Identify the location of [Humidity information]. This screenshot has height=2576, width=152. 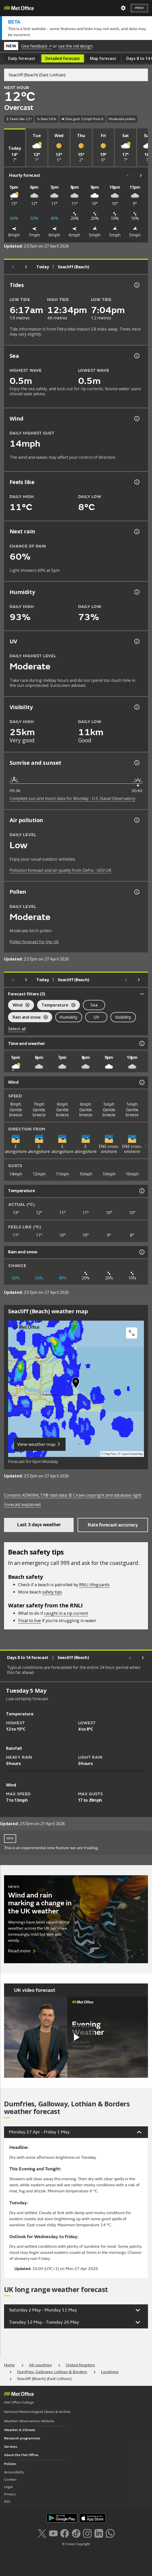
(136, 592).